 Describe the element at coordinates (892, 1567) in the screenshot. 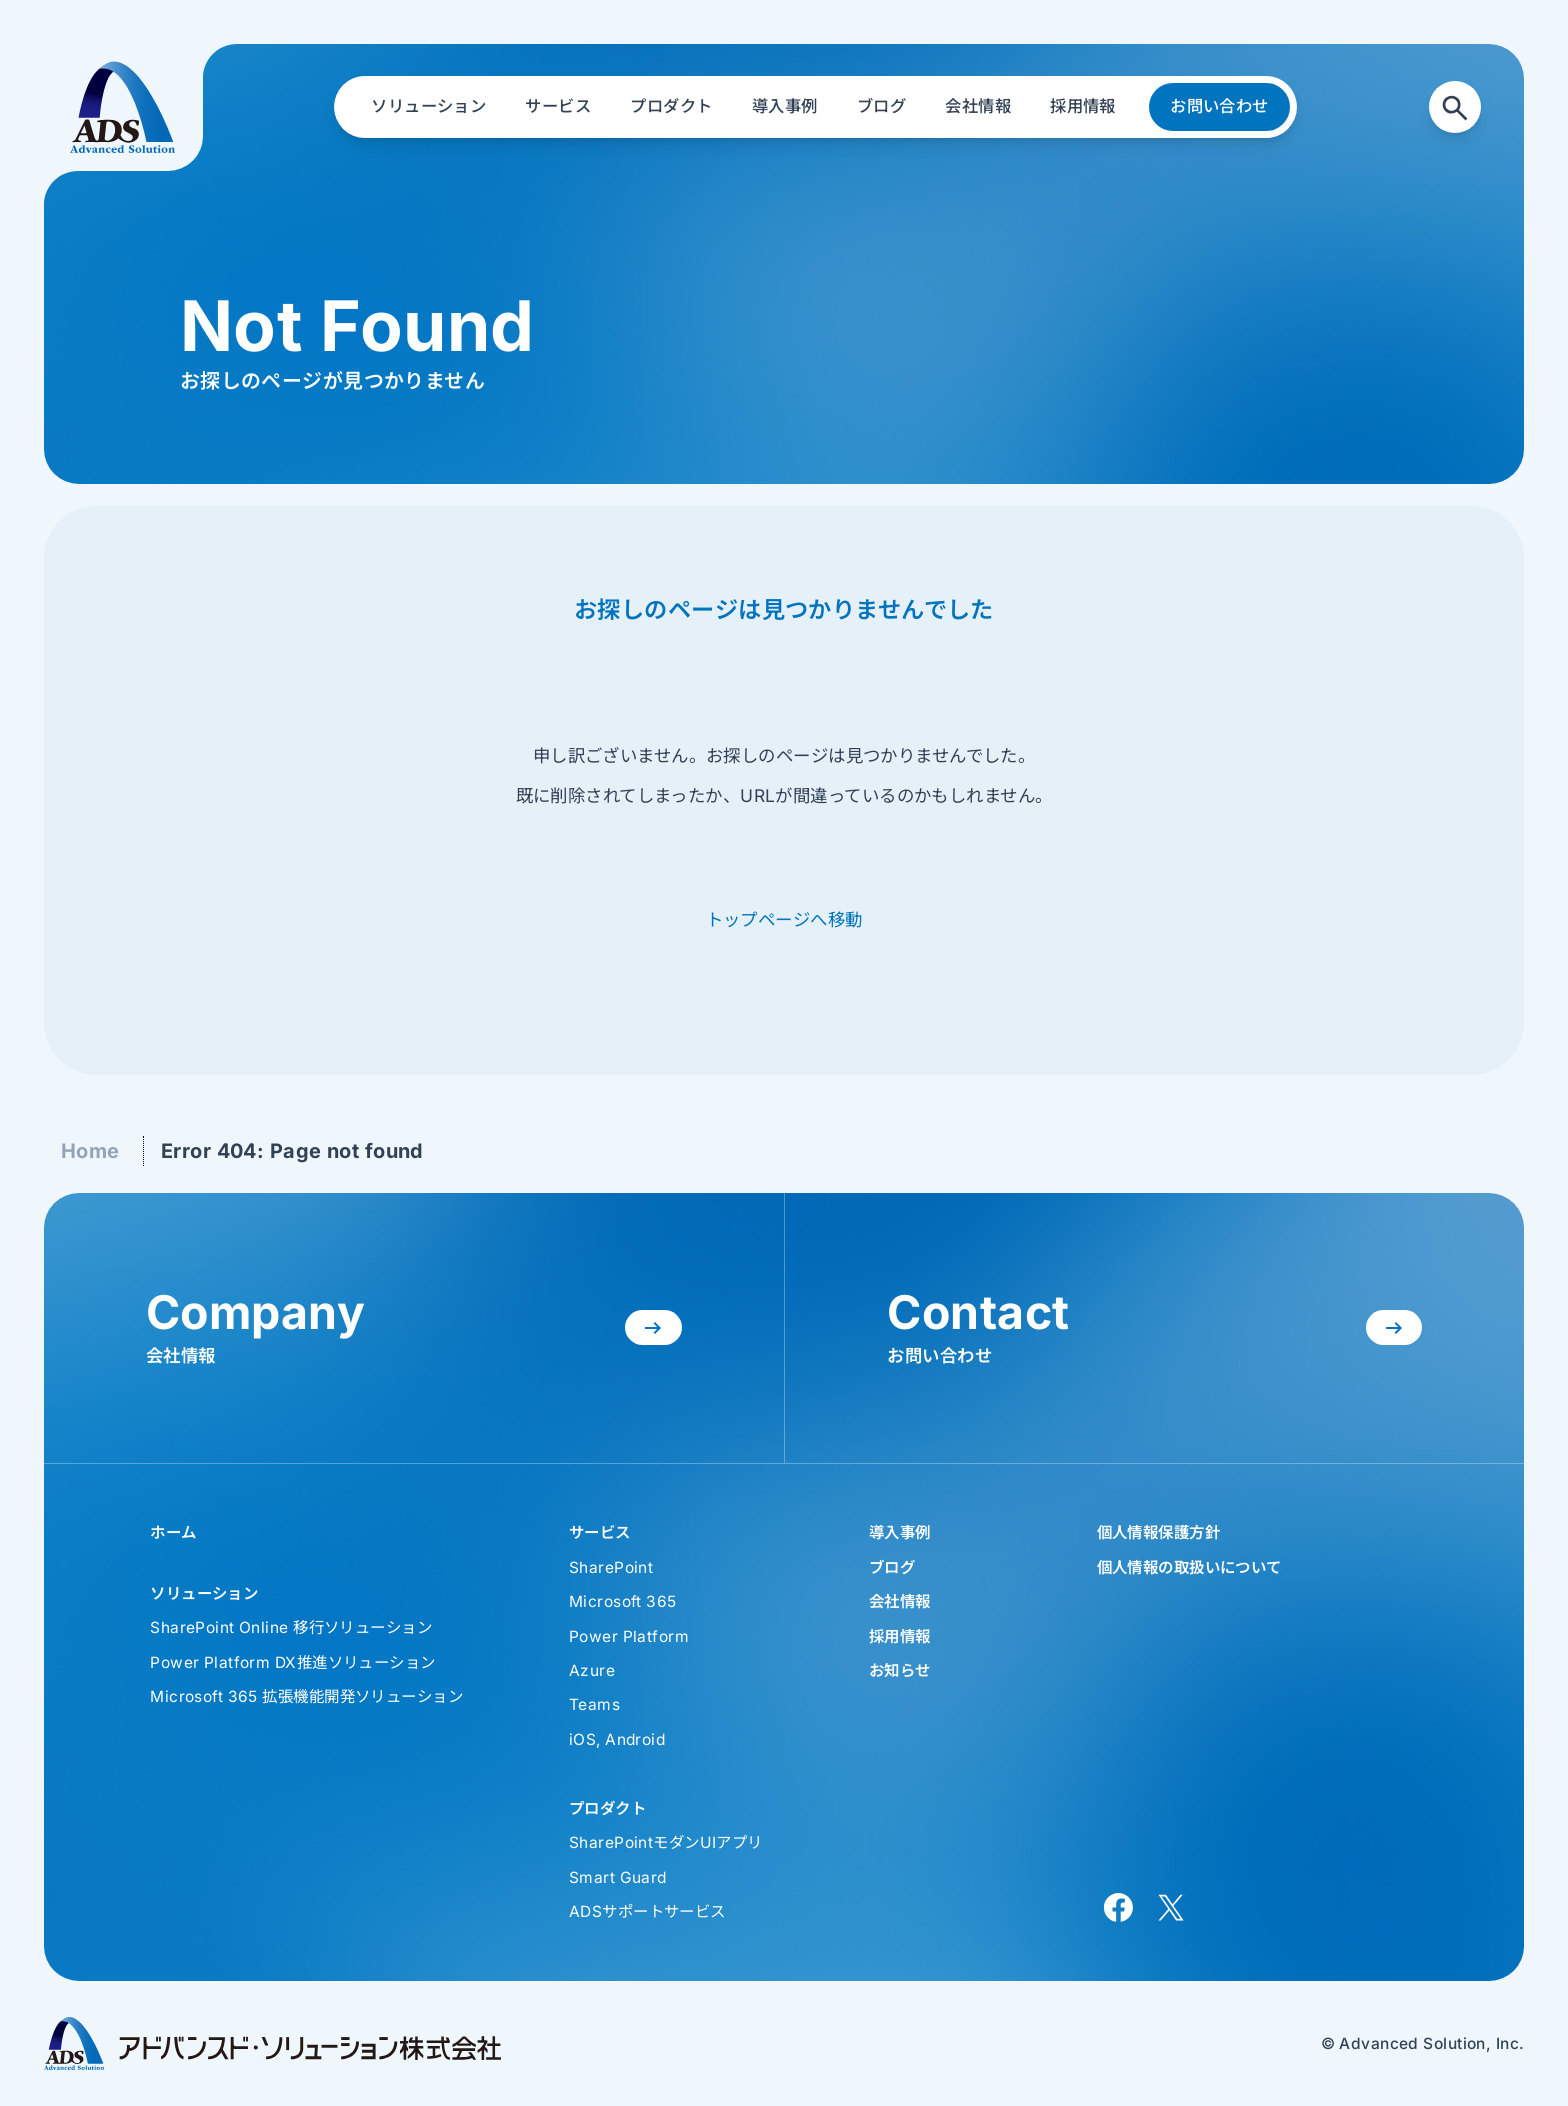

I see `ブログ` at that location.